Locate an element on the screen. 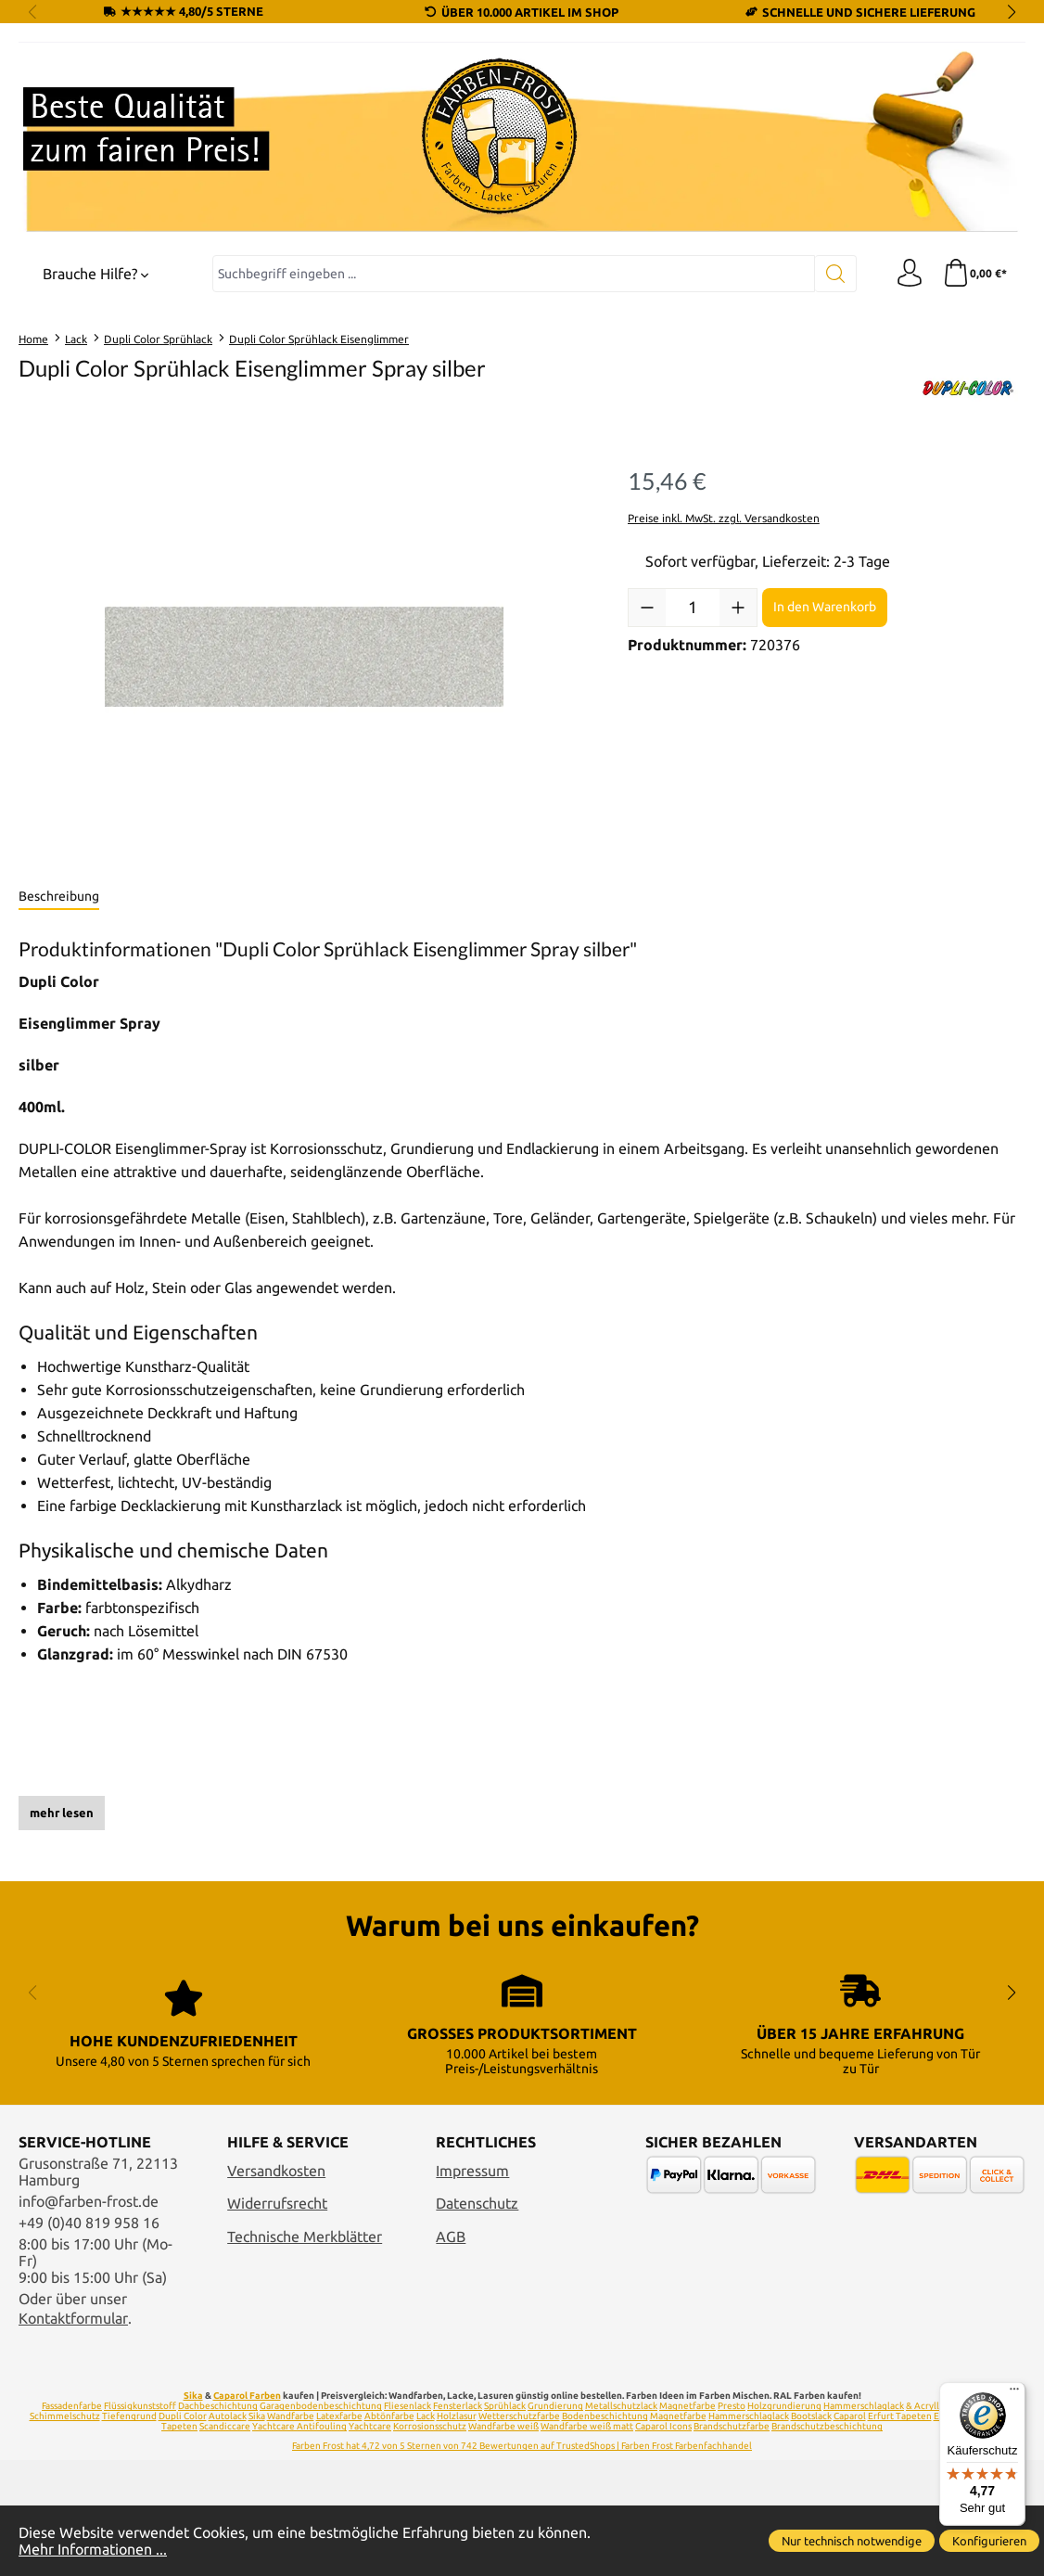  Nur technisch notwendige is located at coordinates (852, 2540).